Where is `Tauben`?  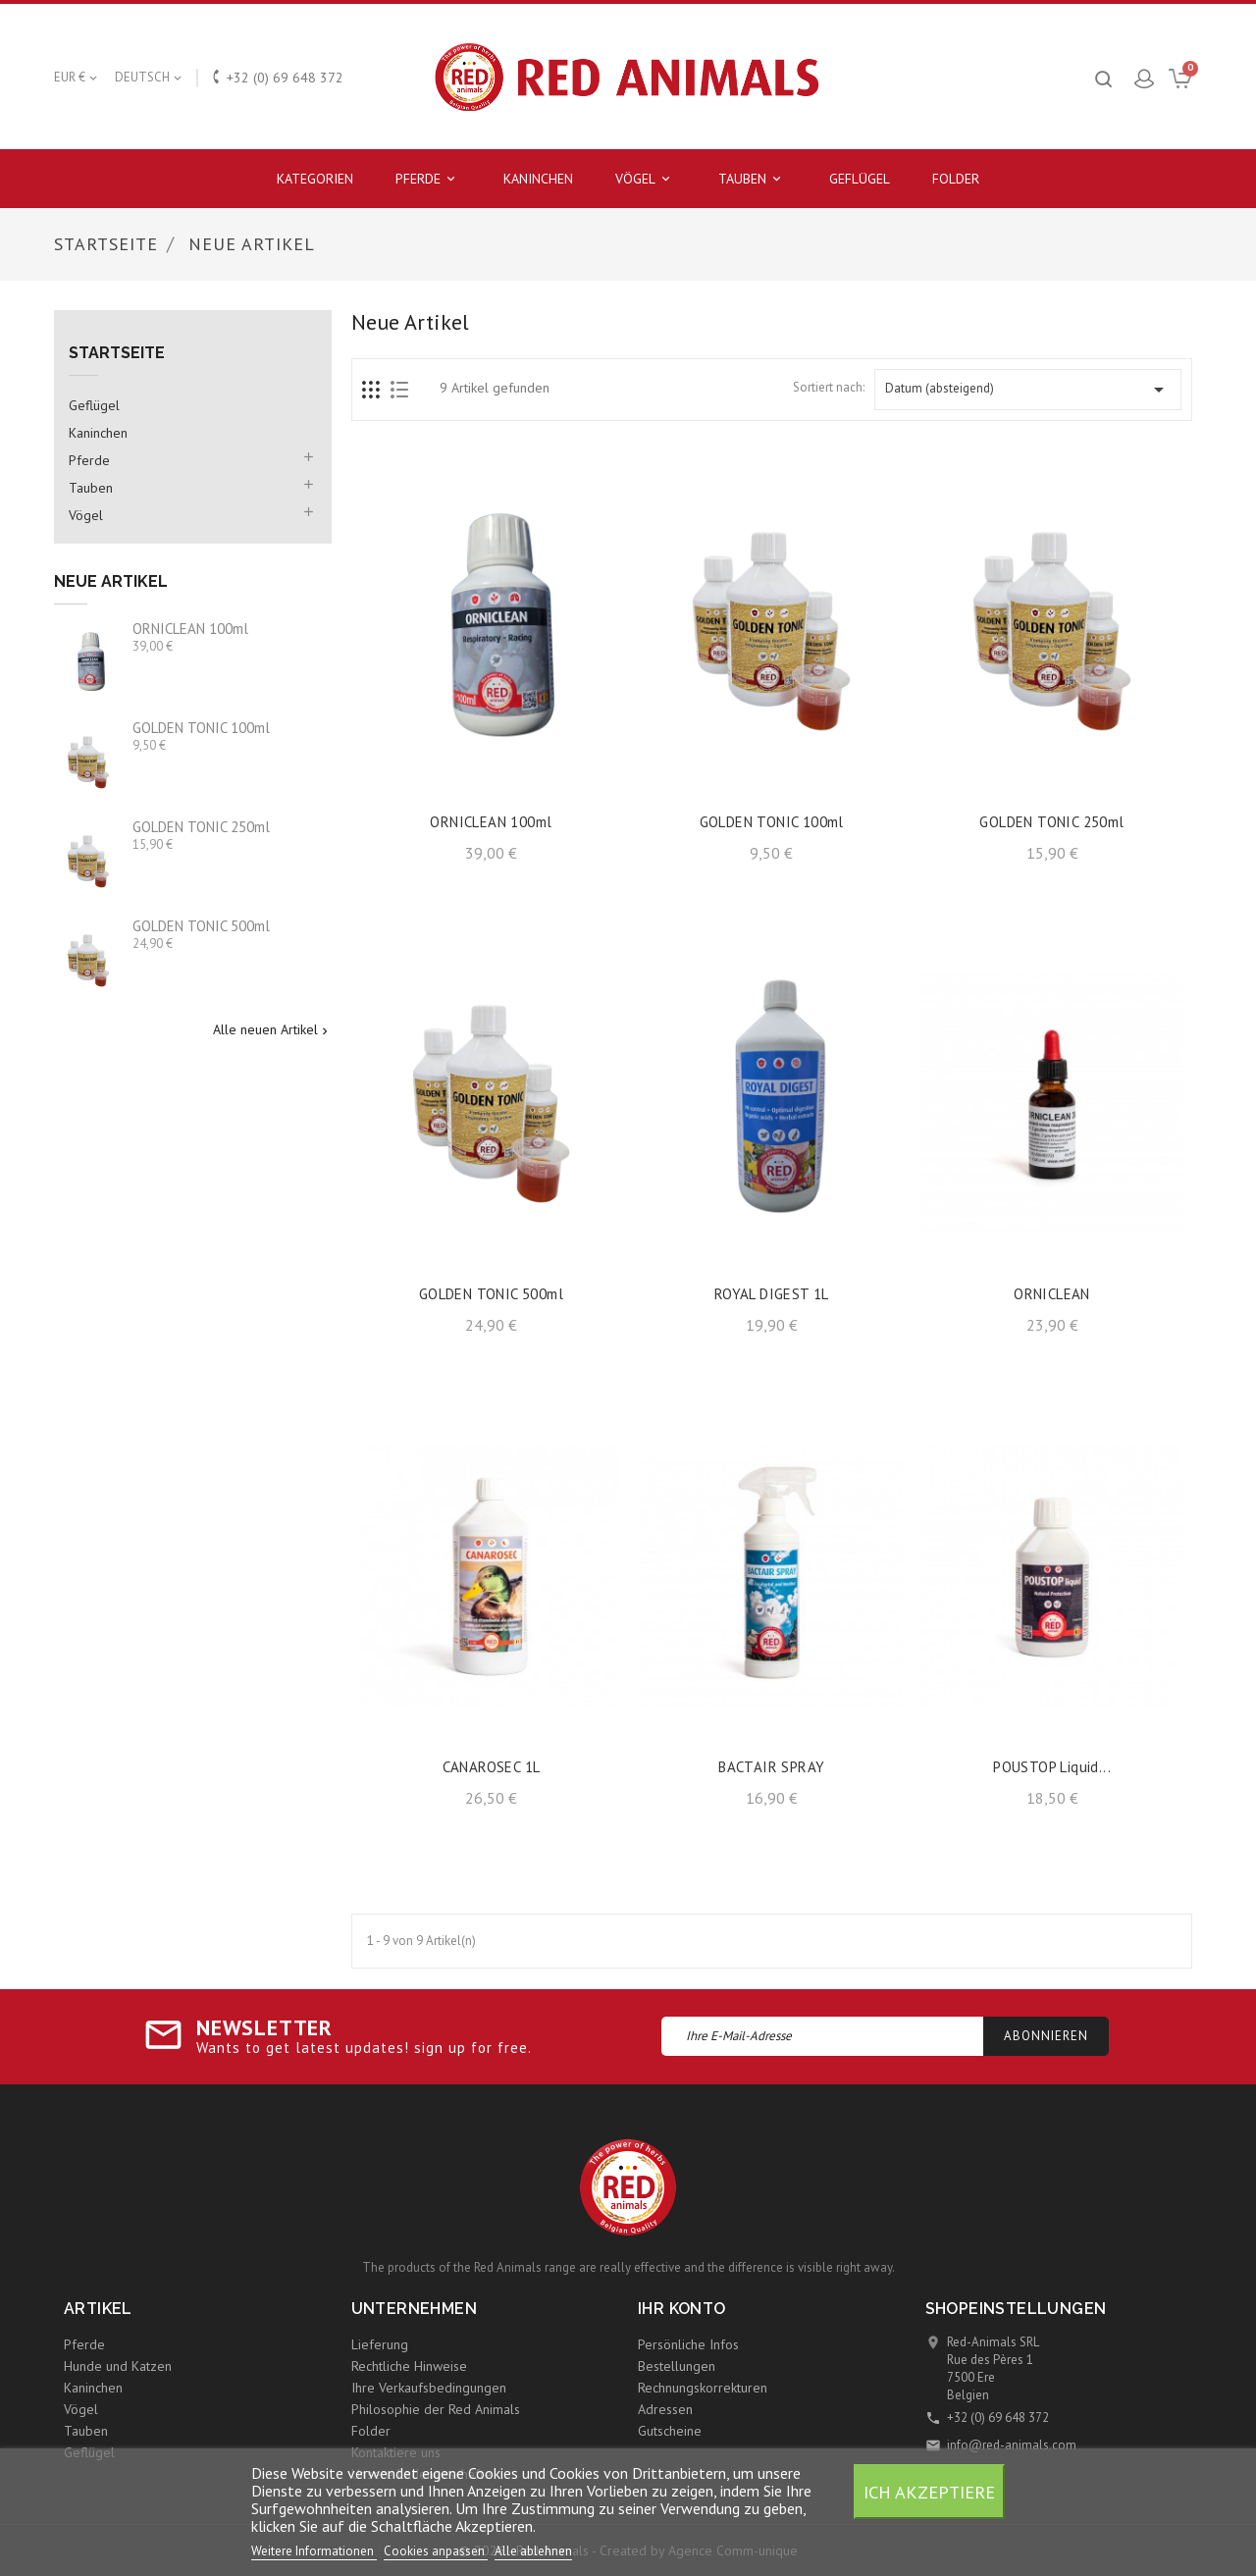 Tauben is located at coordinates (752, 179).